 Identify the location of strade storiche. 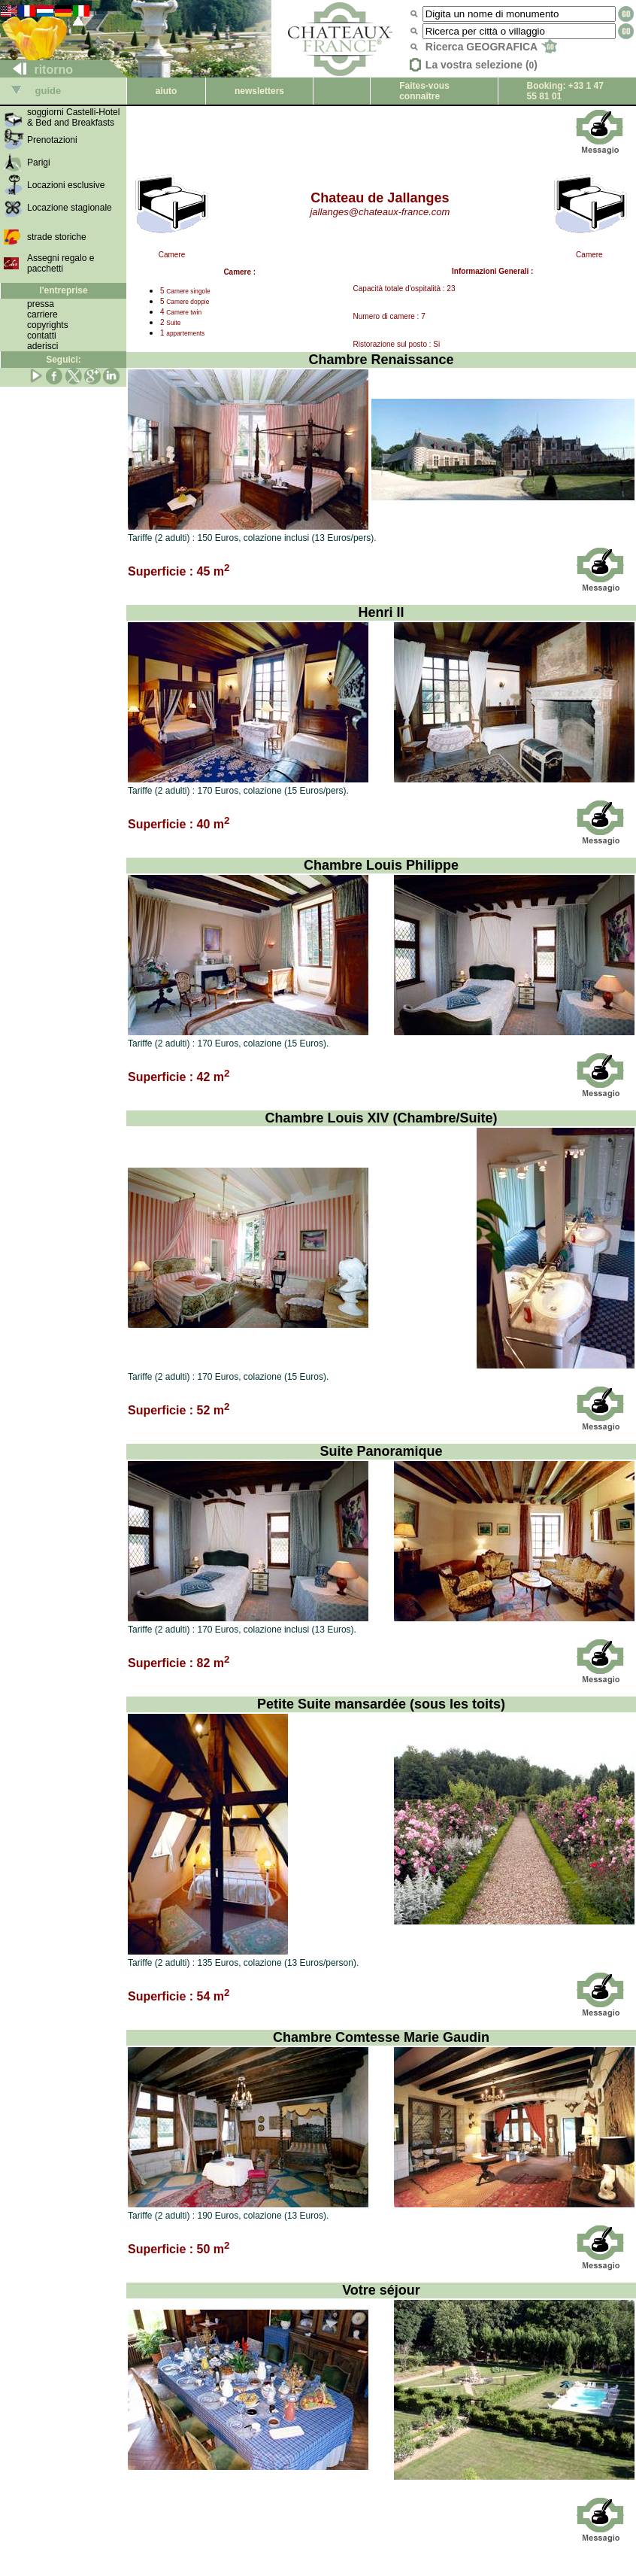
(56, 237).